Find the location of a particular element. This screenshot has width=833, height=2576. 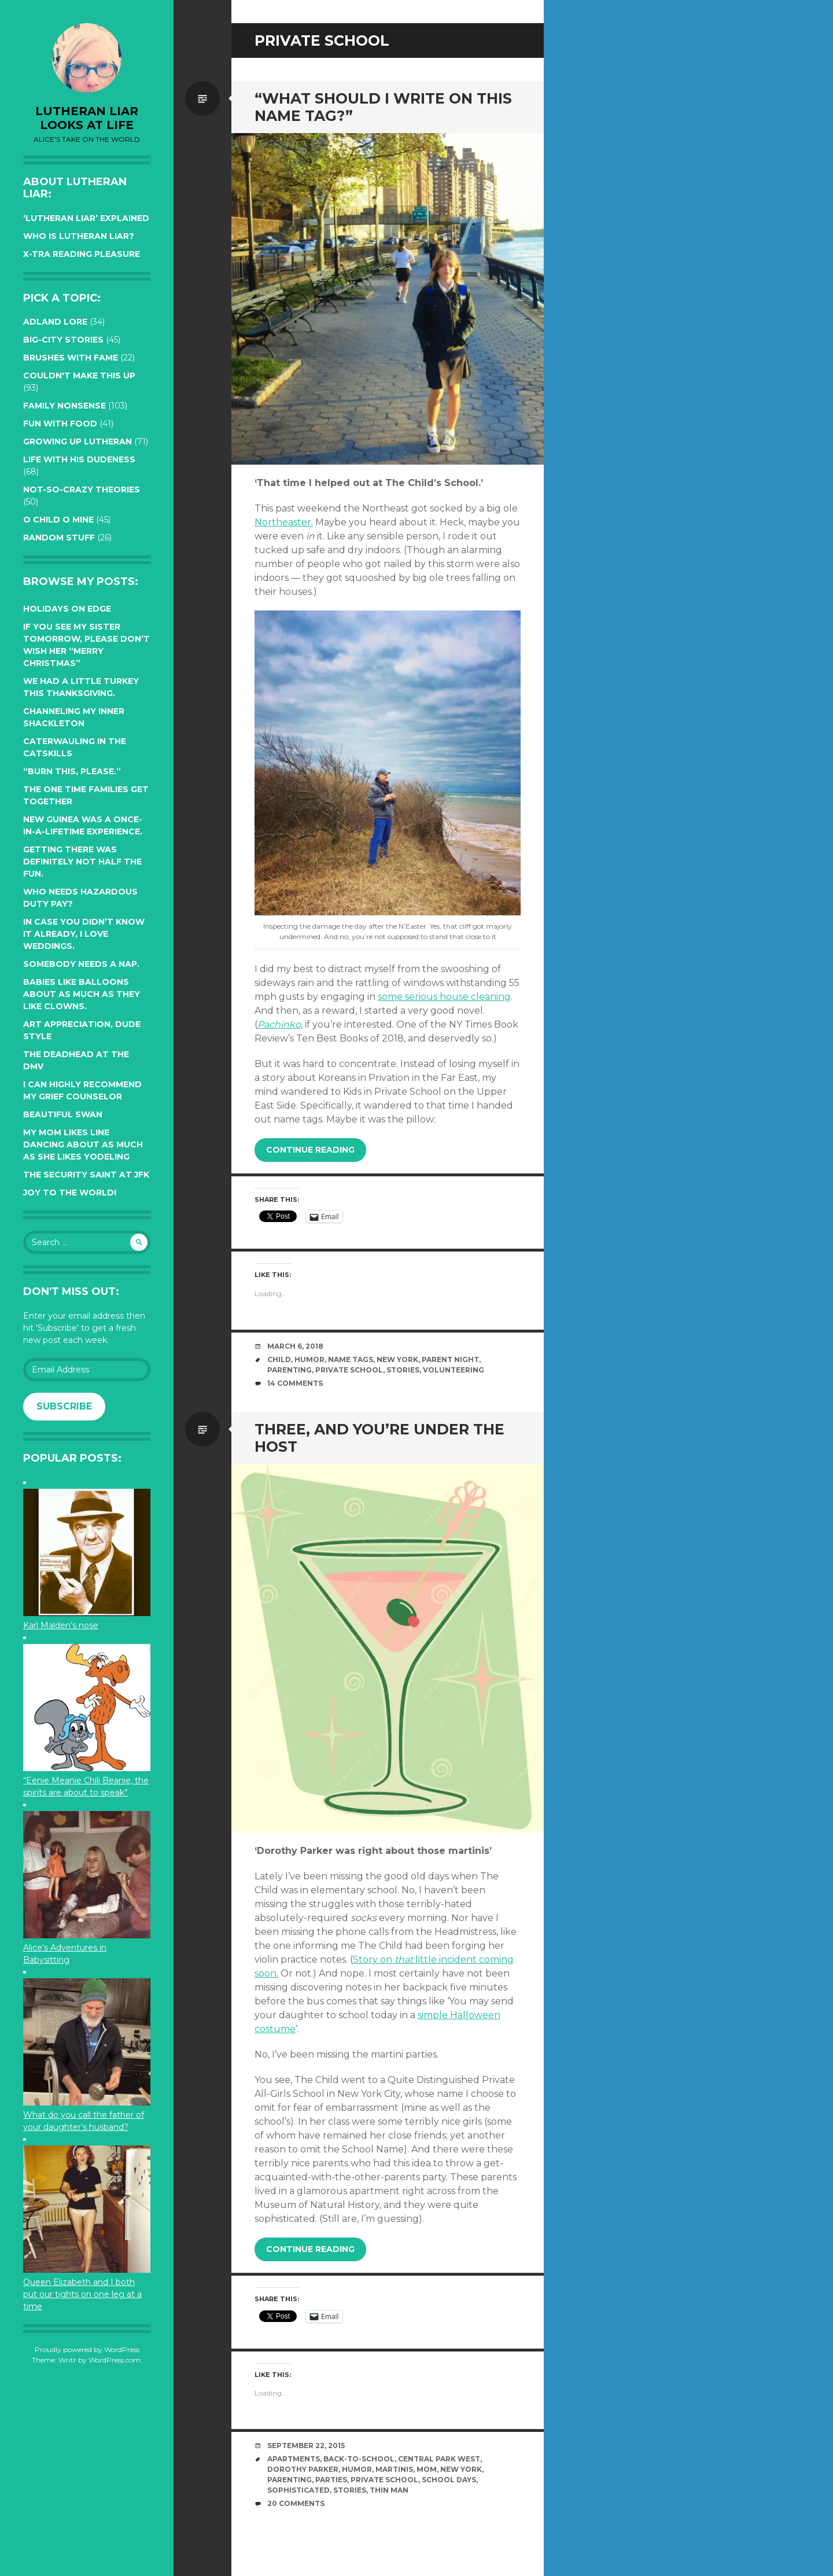

Adland Lore is located at coordinates (55, 322).